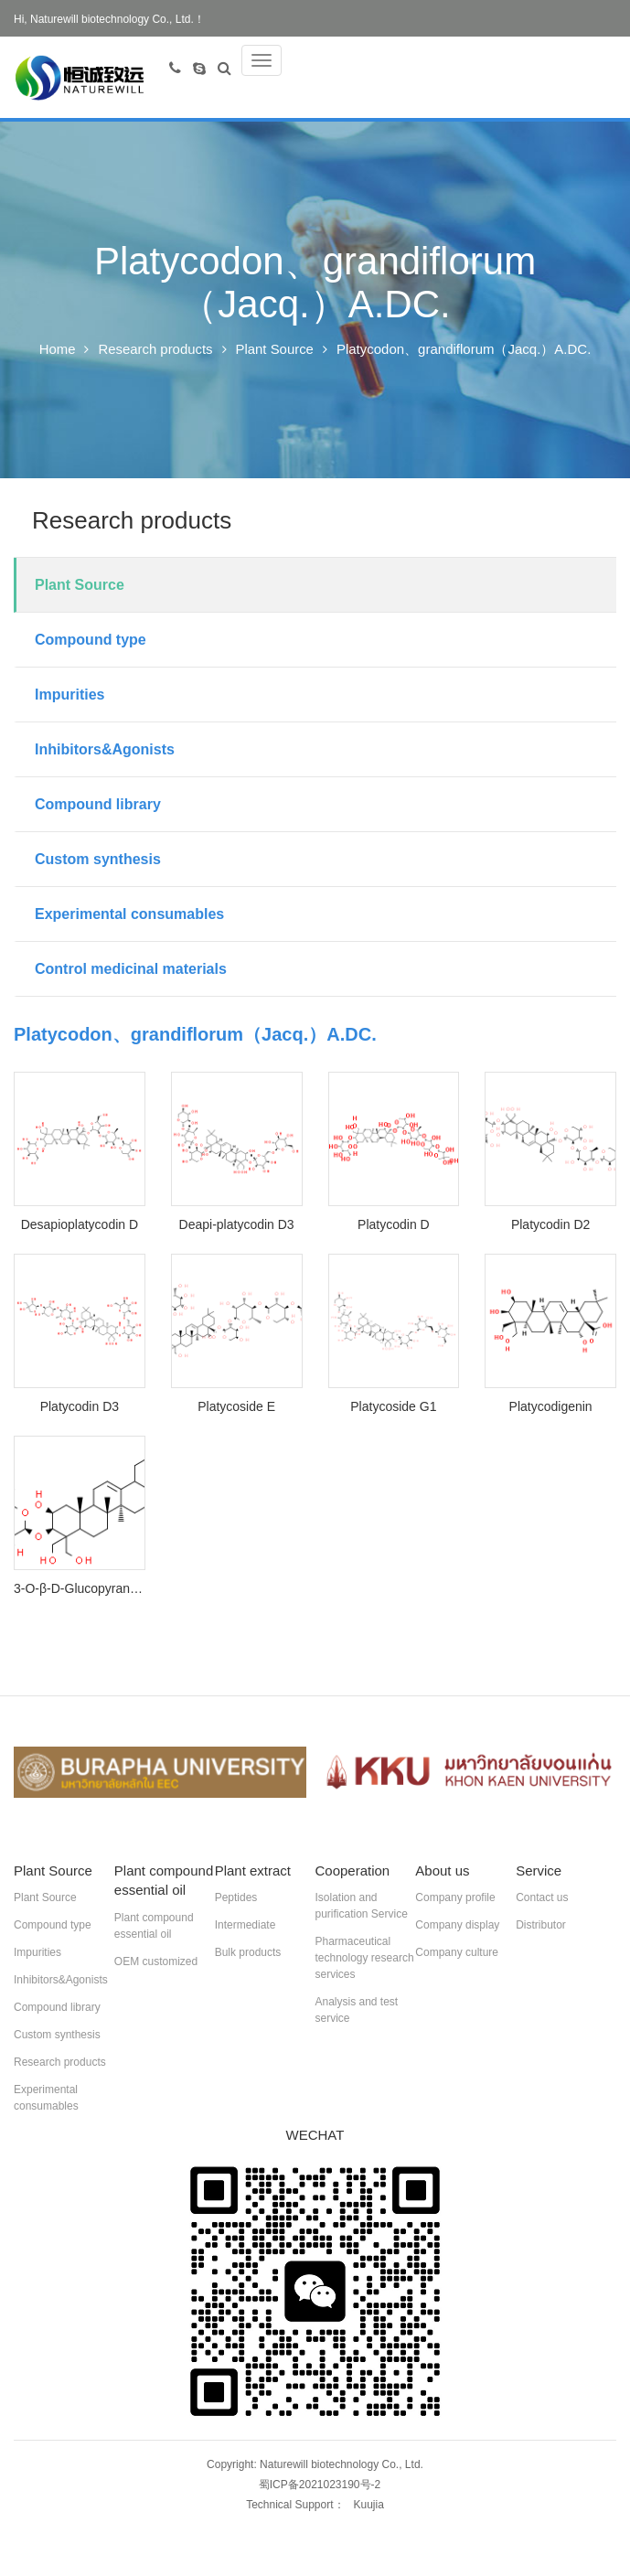 This screenshot has height=2576, width=630. I want to click on Plant Source, so click(275, 350).